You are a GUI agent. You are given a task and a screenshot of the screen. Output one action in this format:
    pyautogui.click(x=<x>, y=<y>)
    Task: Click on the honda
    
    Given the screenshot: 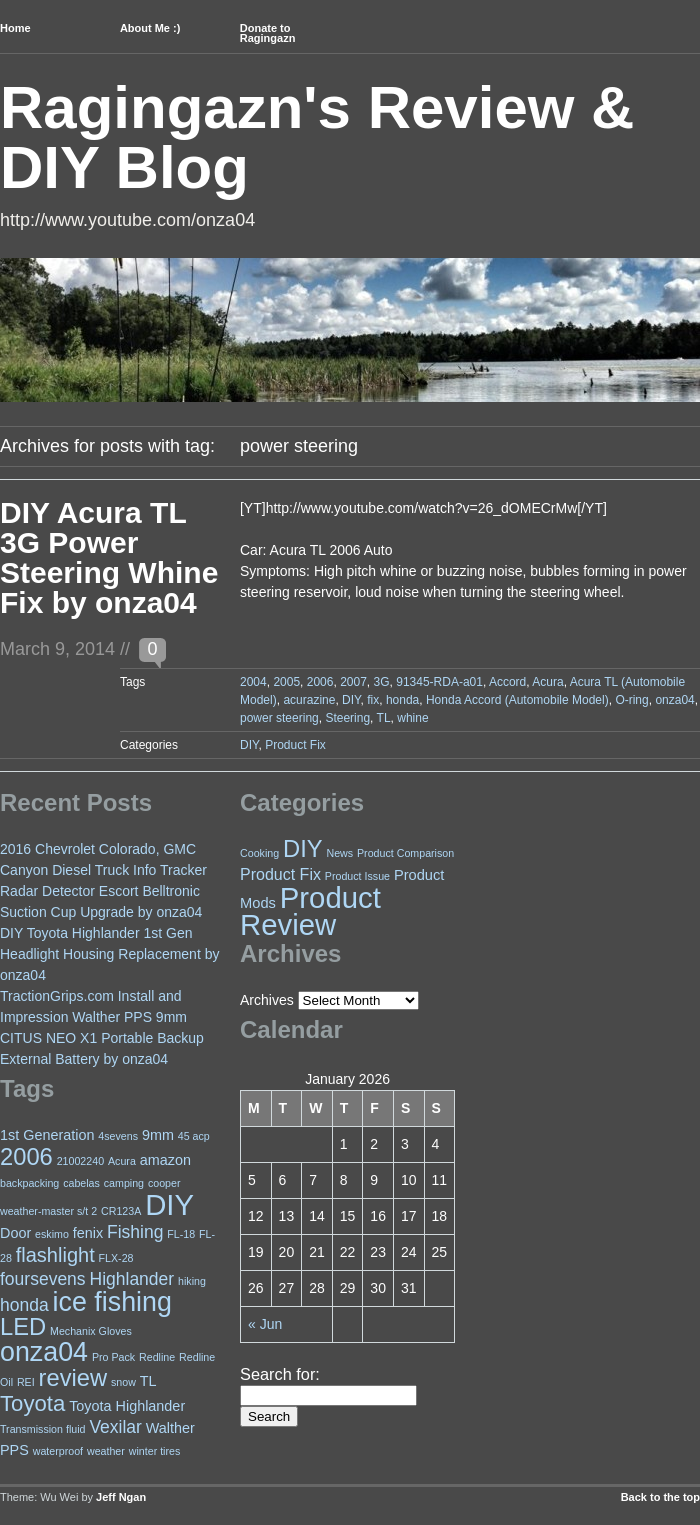 What is the action you would take?
    pyautogui.click(x=402, y=700)
    